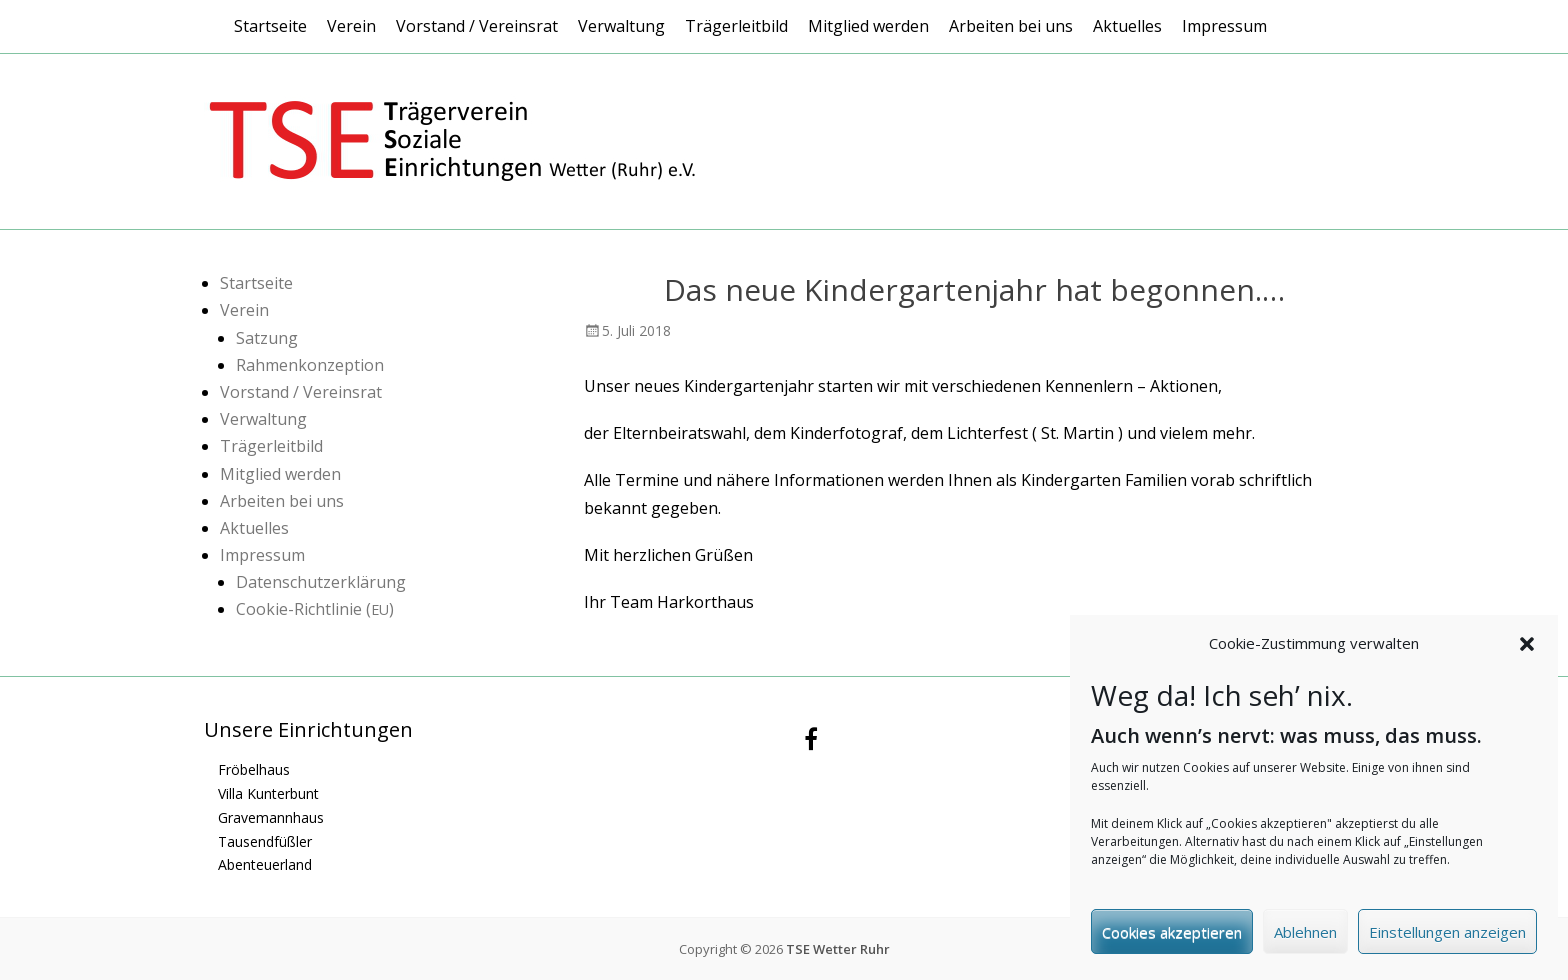 This screenshot has width=1568, height=980. Describe the element at coordinates (351, 26) in the screenshot. I see `Verein` at that location.